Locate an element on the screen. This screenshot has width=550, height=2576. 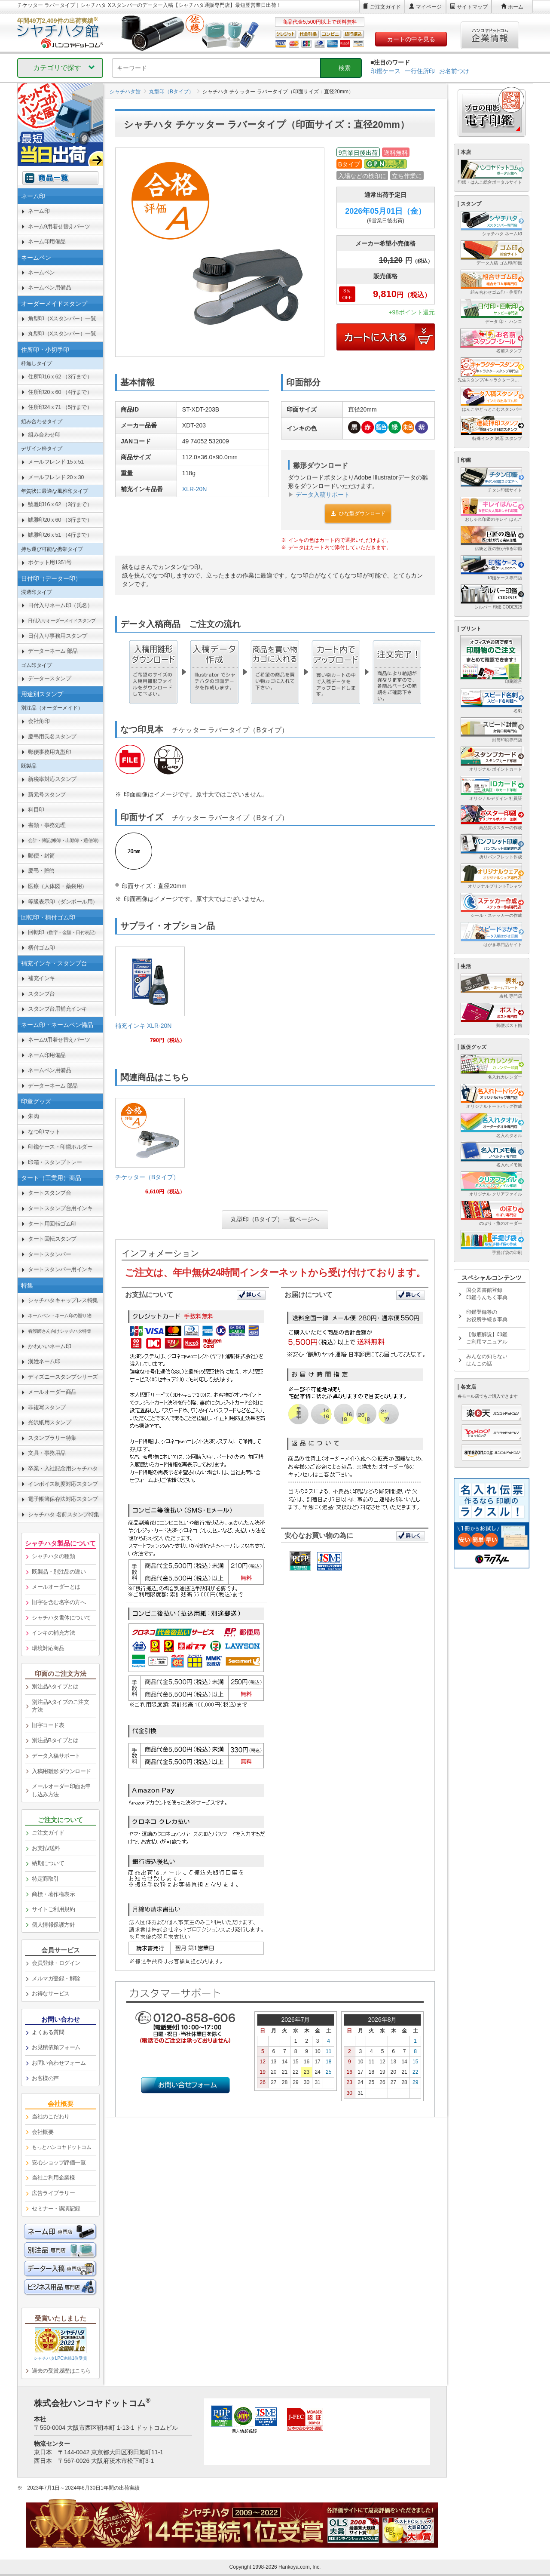
安心ショップ評価一覧 [link] is located at coordinates (59, 2162).